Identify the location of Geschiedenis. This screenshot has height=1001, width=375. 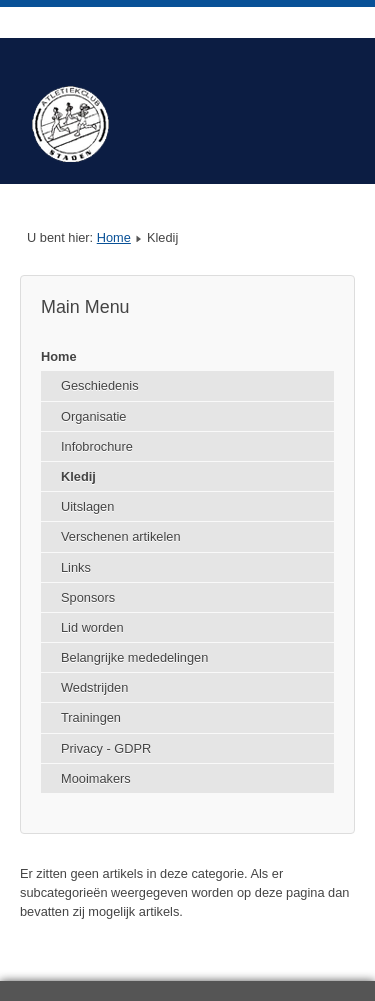
(100, 385).